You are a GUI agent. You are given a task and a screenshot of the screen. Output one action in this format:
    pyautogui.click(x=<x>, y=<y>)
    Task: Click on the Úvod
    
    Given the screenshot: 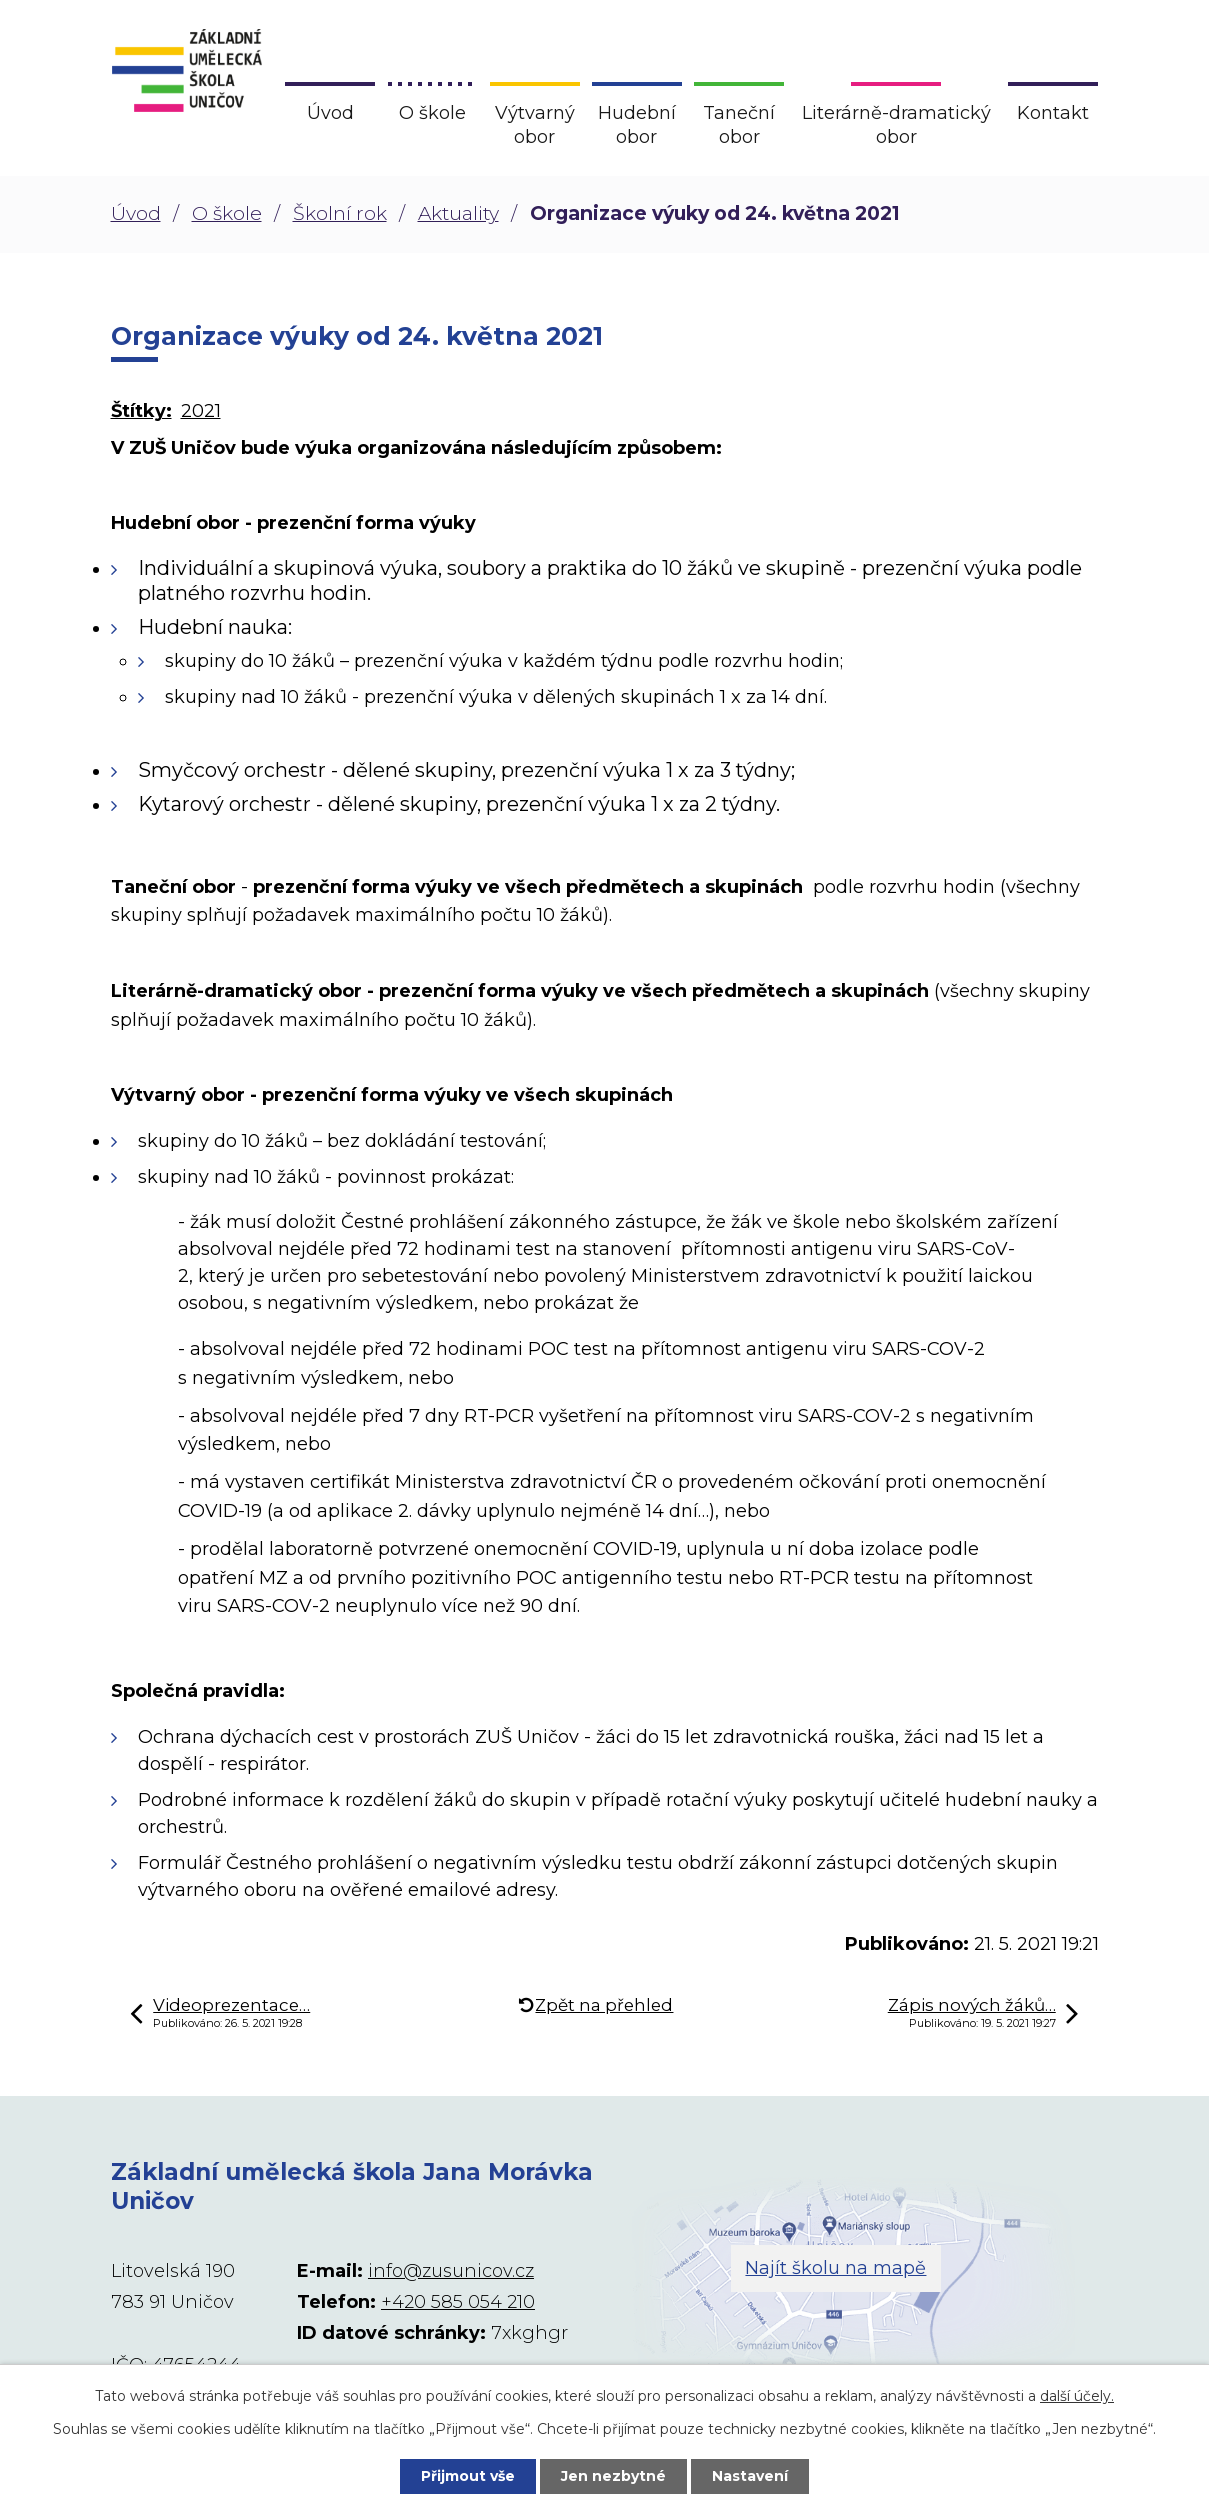 What is the action you would take?
    pyautogui.click(x=136, y=213)
    